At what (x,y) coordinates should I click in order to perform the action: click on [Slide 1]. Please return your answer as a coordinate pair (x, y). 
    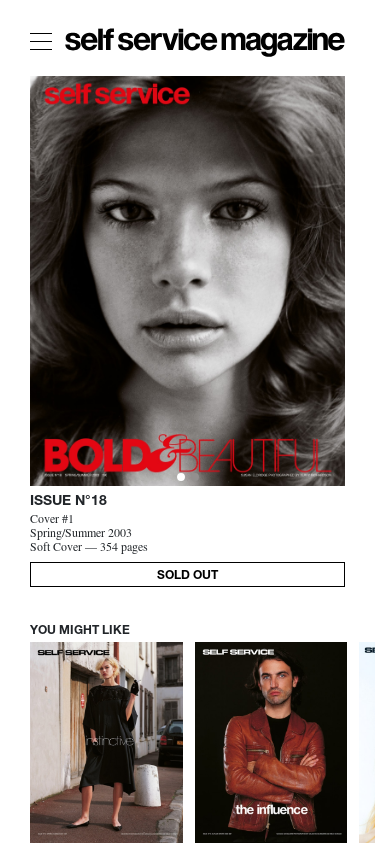
    Looking at the image, I should click on (195, 477).